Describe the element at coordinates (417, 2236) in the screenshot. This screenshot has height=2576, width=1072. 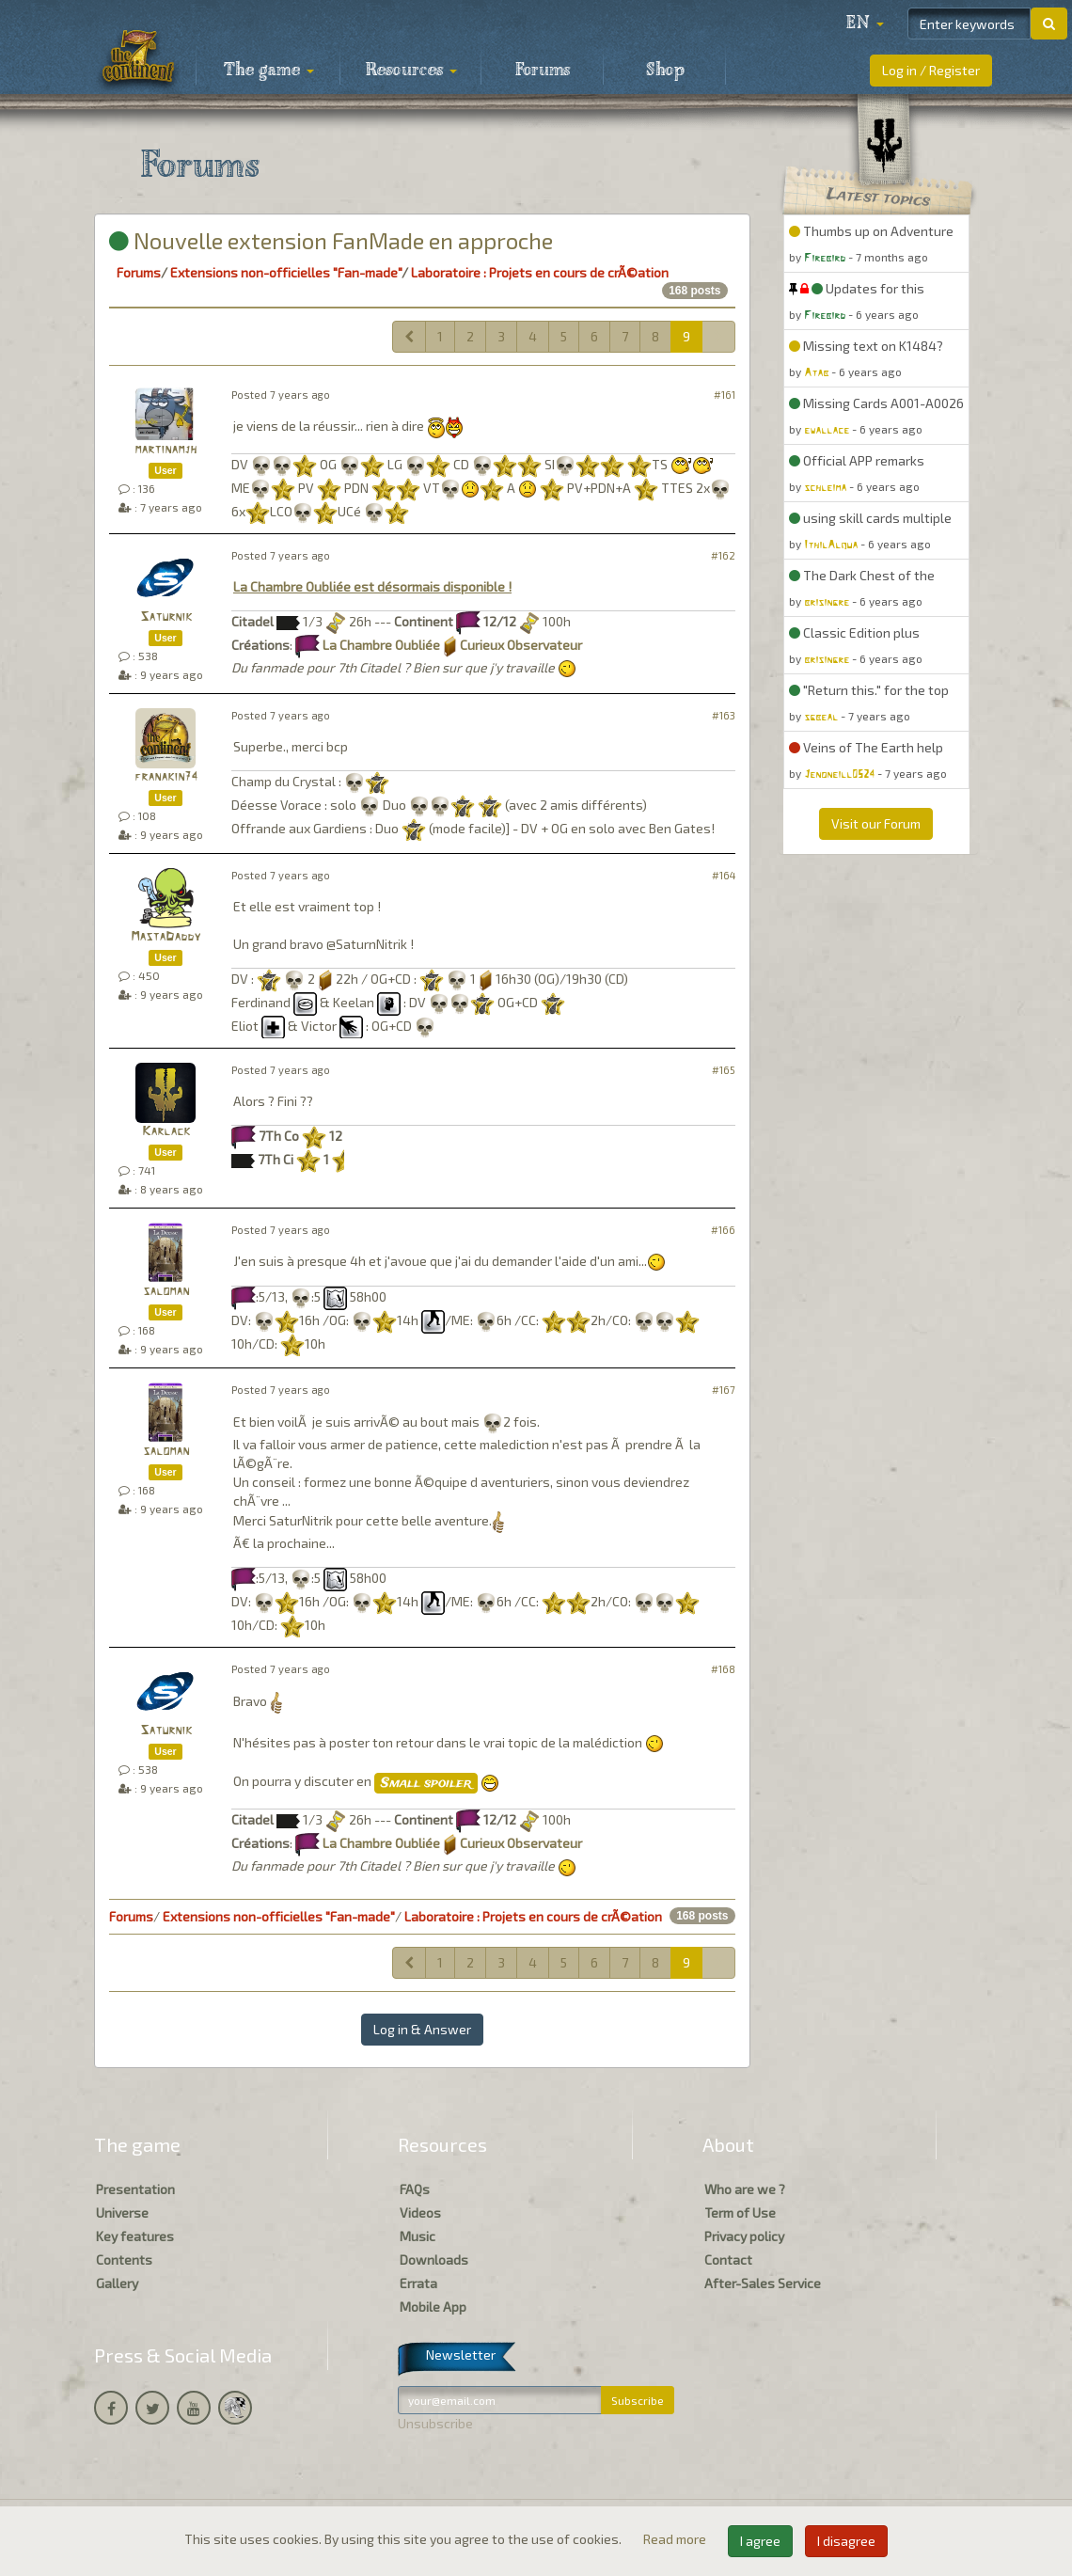
I see `Music` at that location.